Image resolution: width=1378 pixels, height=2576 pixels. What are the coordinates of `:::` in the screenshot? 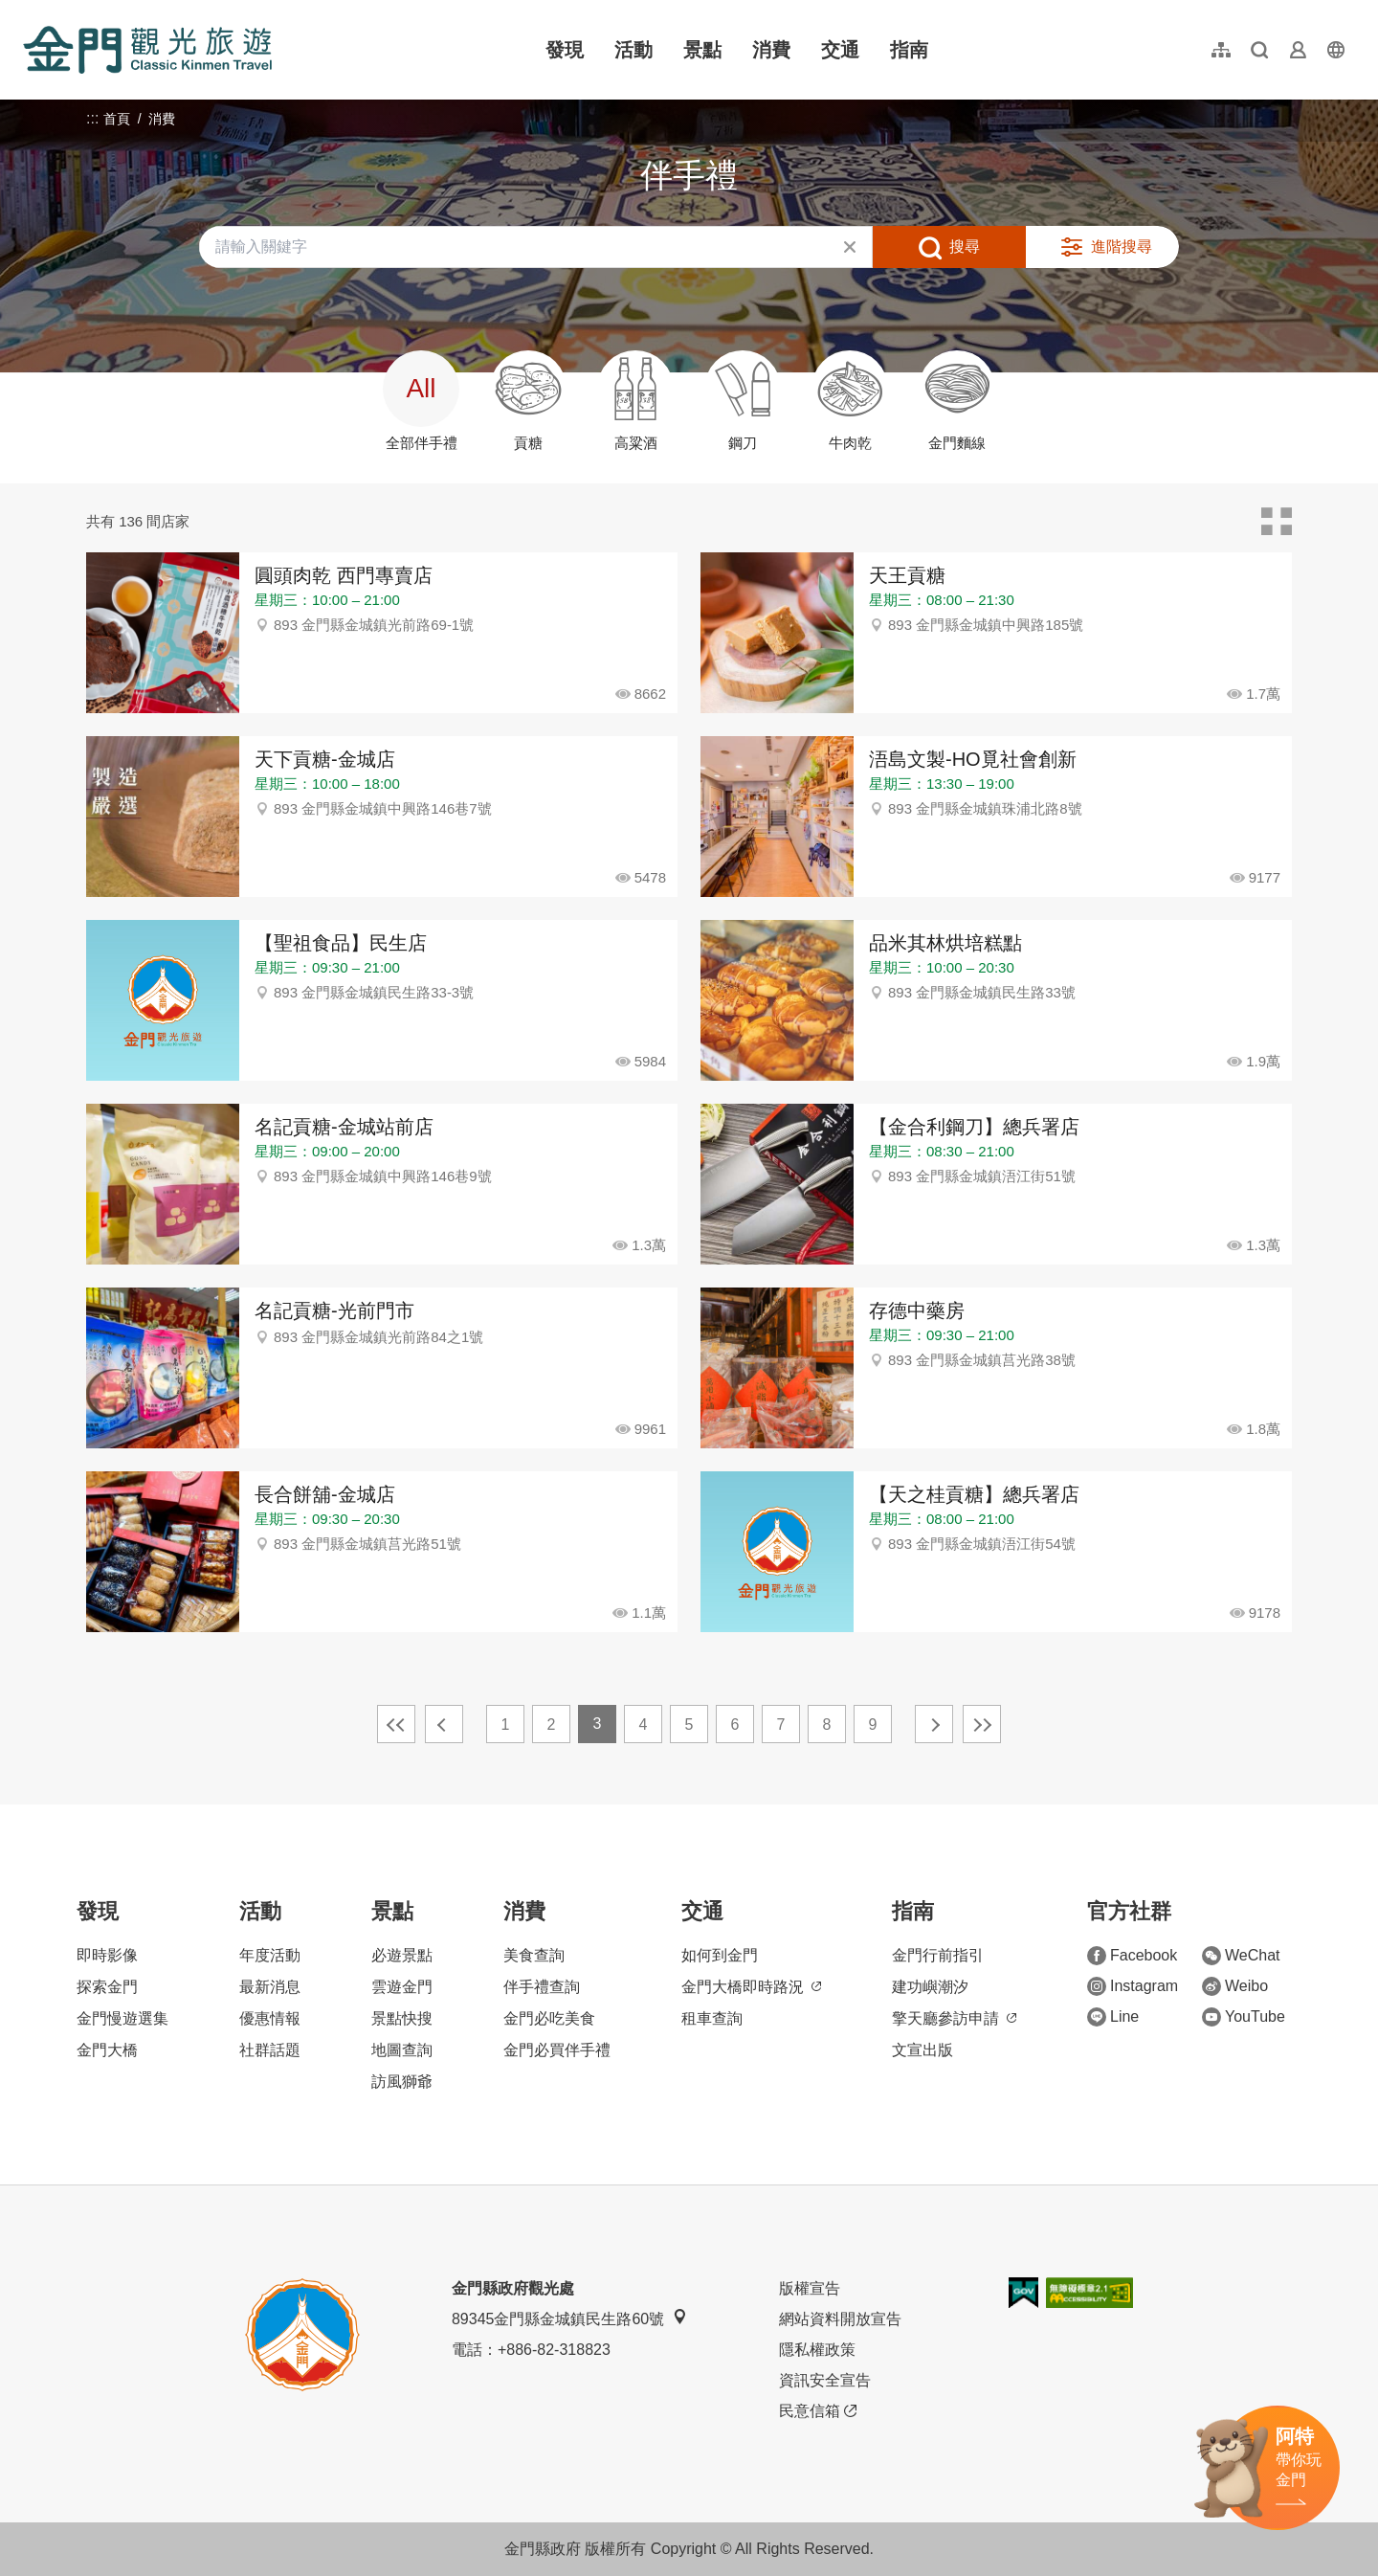 It's located at (29, 11).